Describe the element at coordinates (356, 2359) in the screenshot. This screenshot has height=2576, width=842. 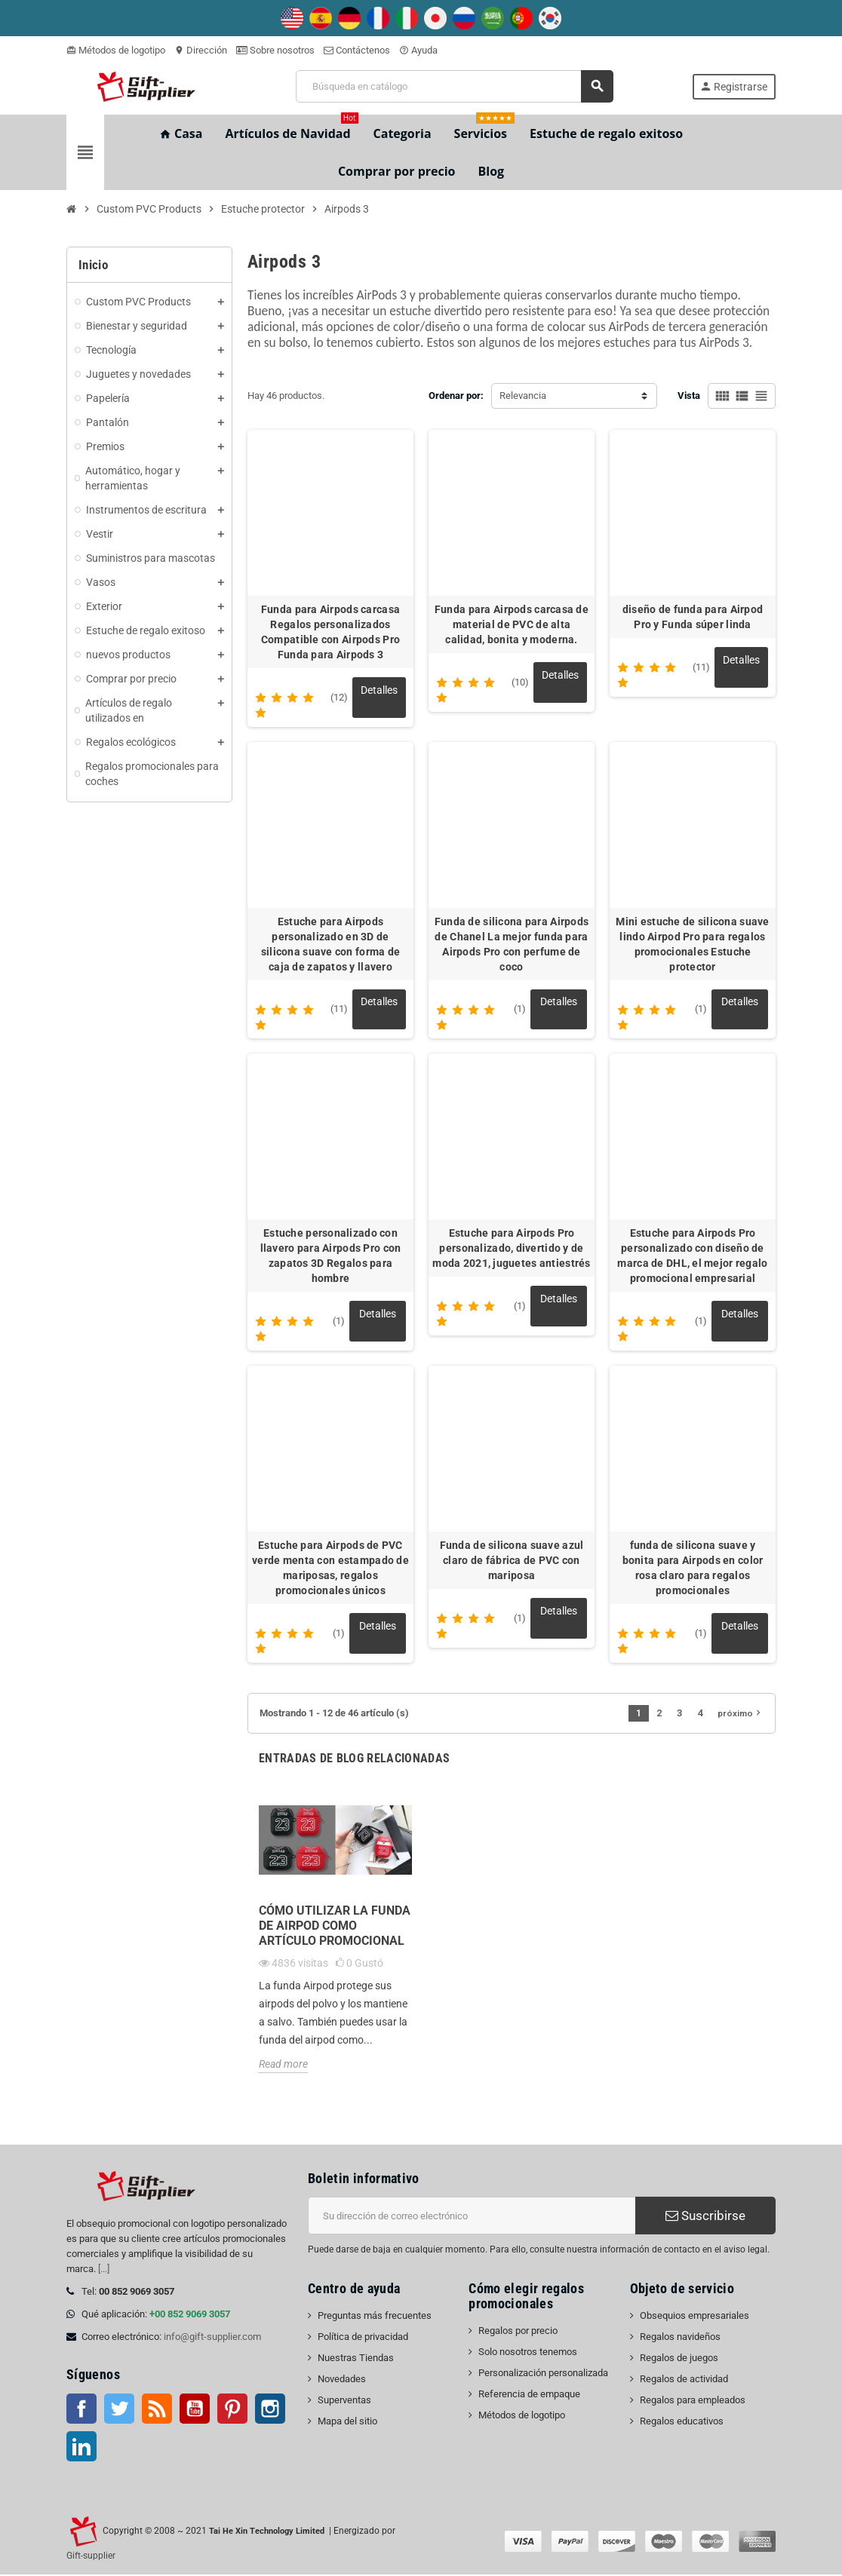
I see `Nuestras Tiendas` at that location.